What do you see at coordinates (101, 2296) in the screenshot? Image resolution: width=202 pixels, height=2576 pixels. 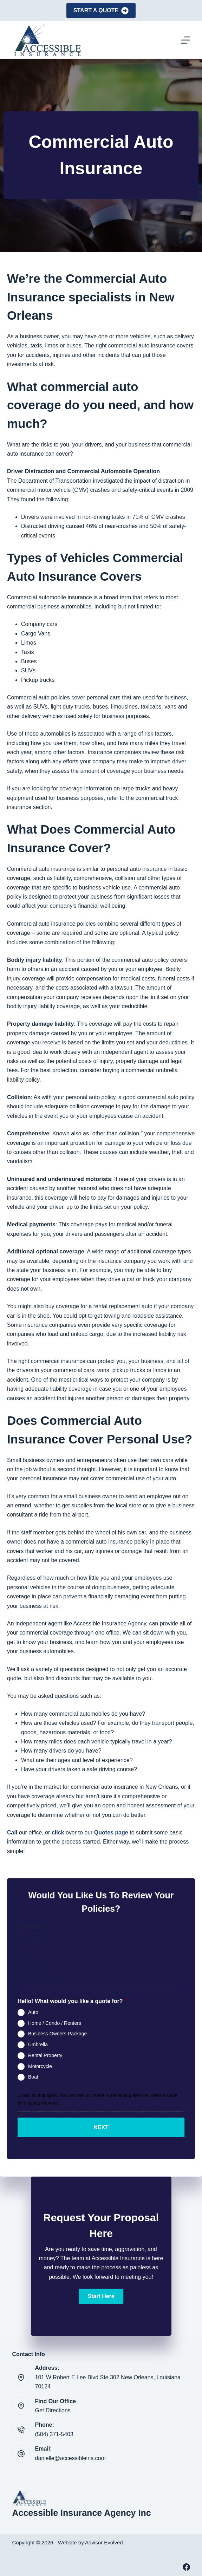 I see `[button]` at bounding box center [101, 2296].